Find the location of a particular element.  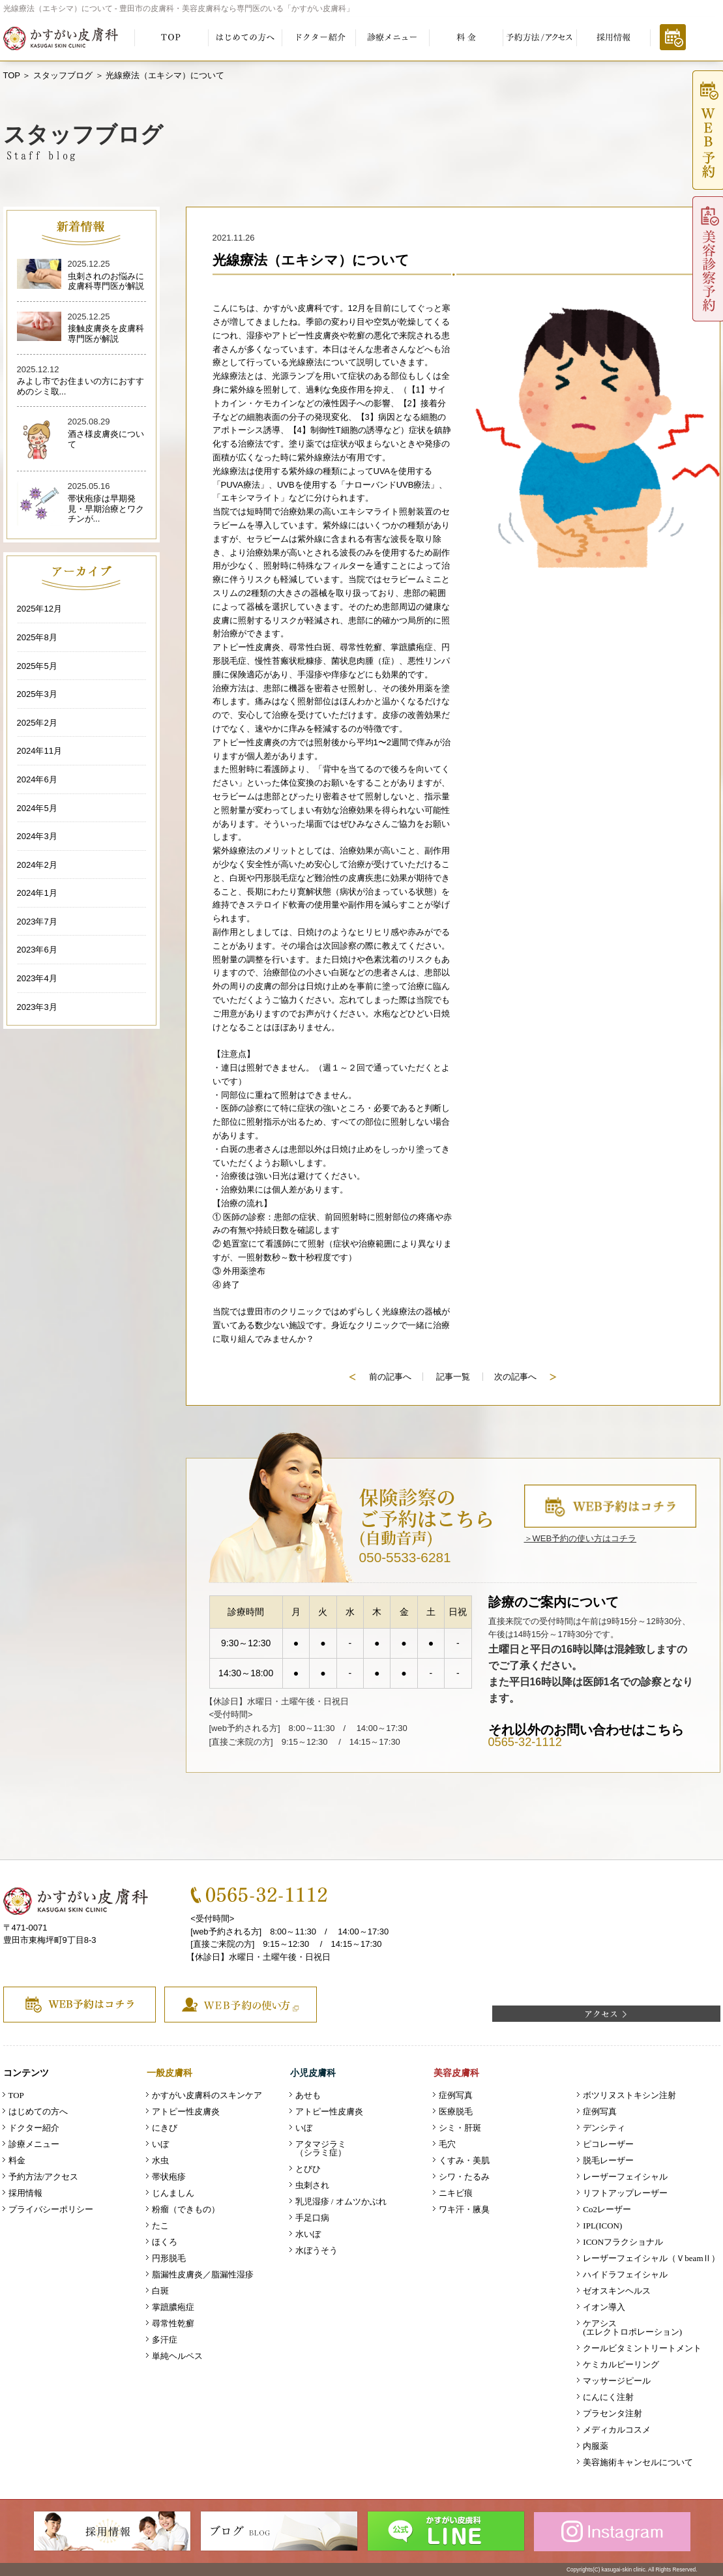

2023年6月 is located at coordinates (37, 950).